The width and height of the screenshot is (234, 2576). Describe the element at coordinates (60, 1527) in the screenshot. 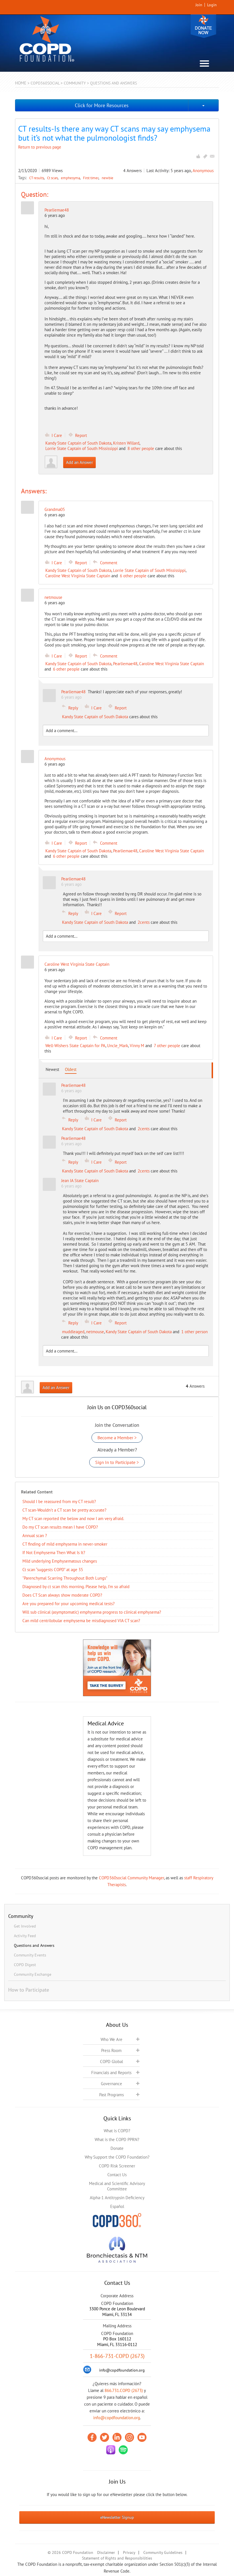

I see `Do my CT scan results mean I have COPD?` at that location.